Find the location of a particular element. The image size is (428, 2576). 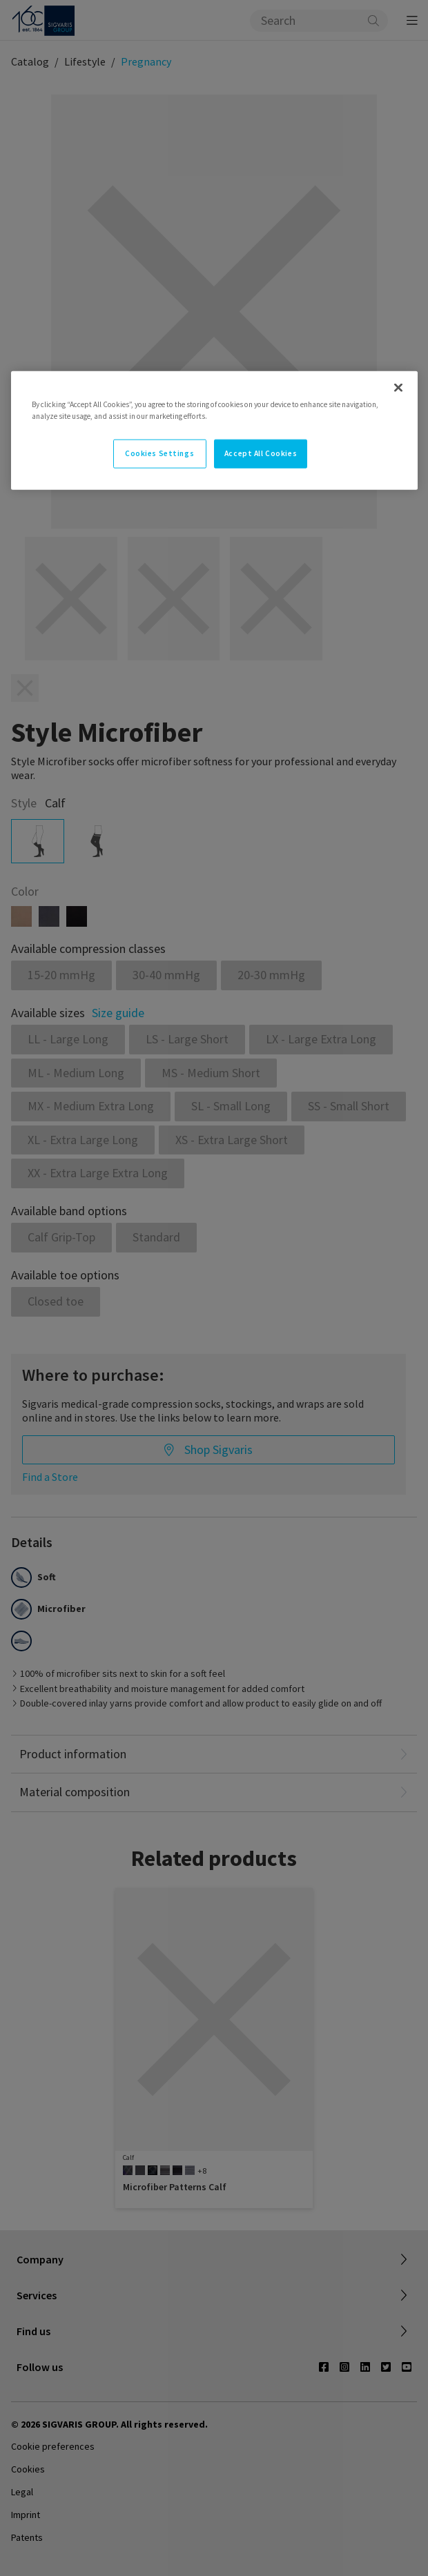

[Close] is located at coordinates (398, 388).